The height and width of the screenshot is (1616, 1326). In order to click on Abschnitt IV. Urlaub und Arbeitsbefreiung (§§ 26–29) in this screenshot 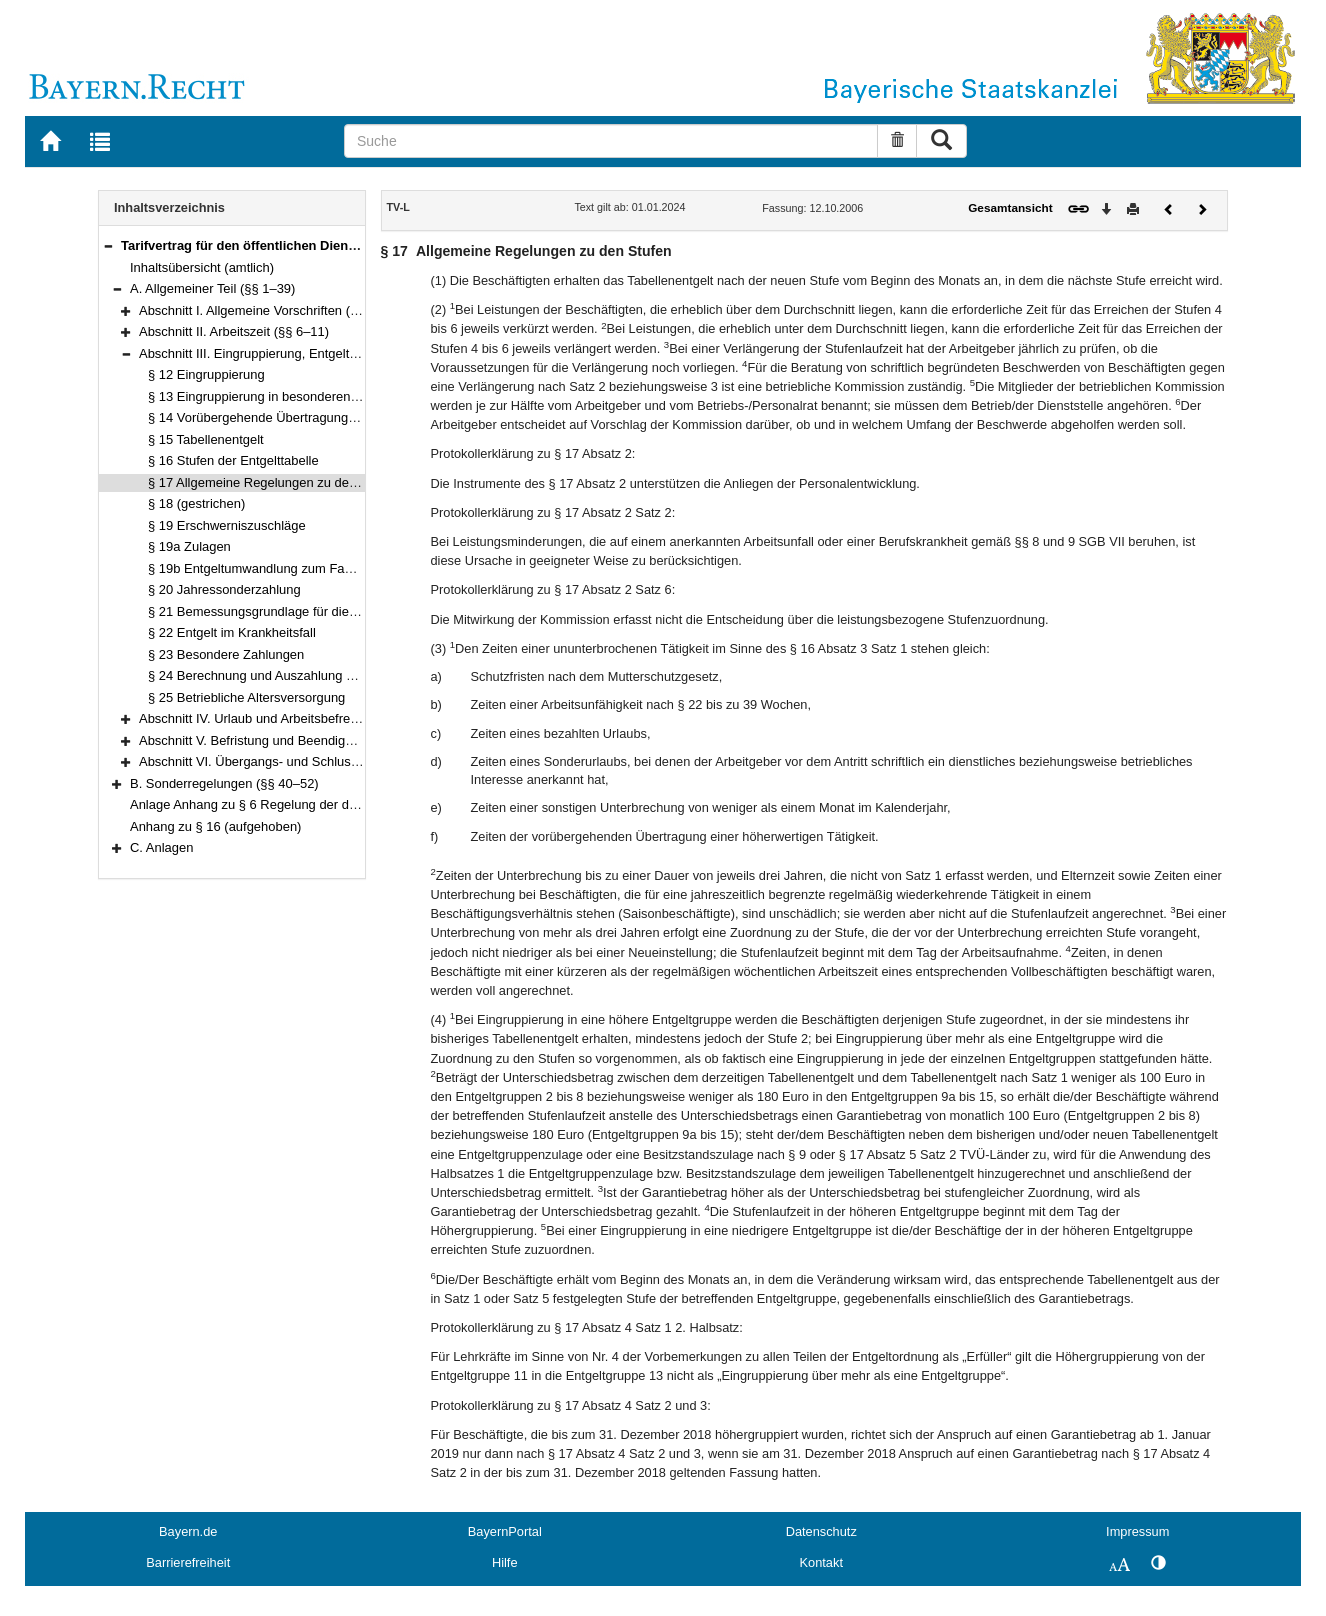, I will do `click(290, 718)`.